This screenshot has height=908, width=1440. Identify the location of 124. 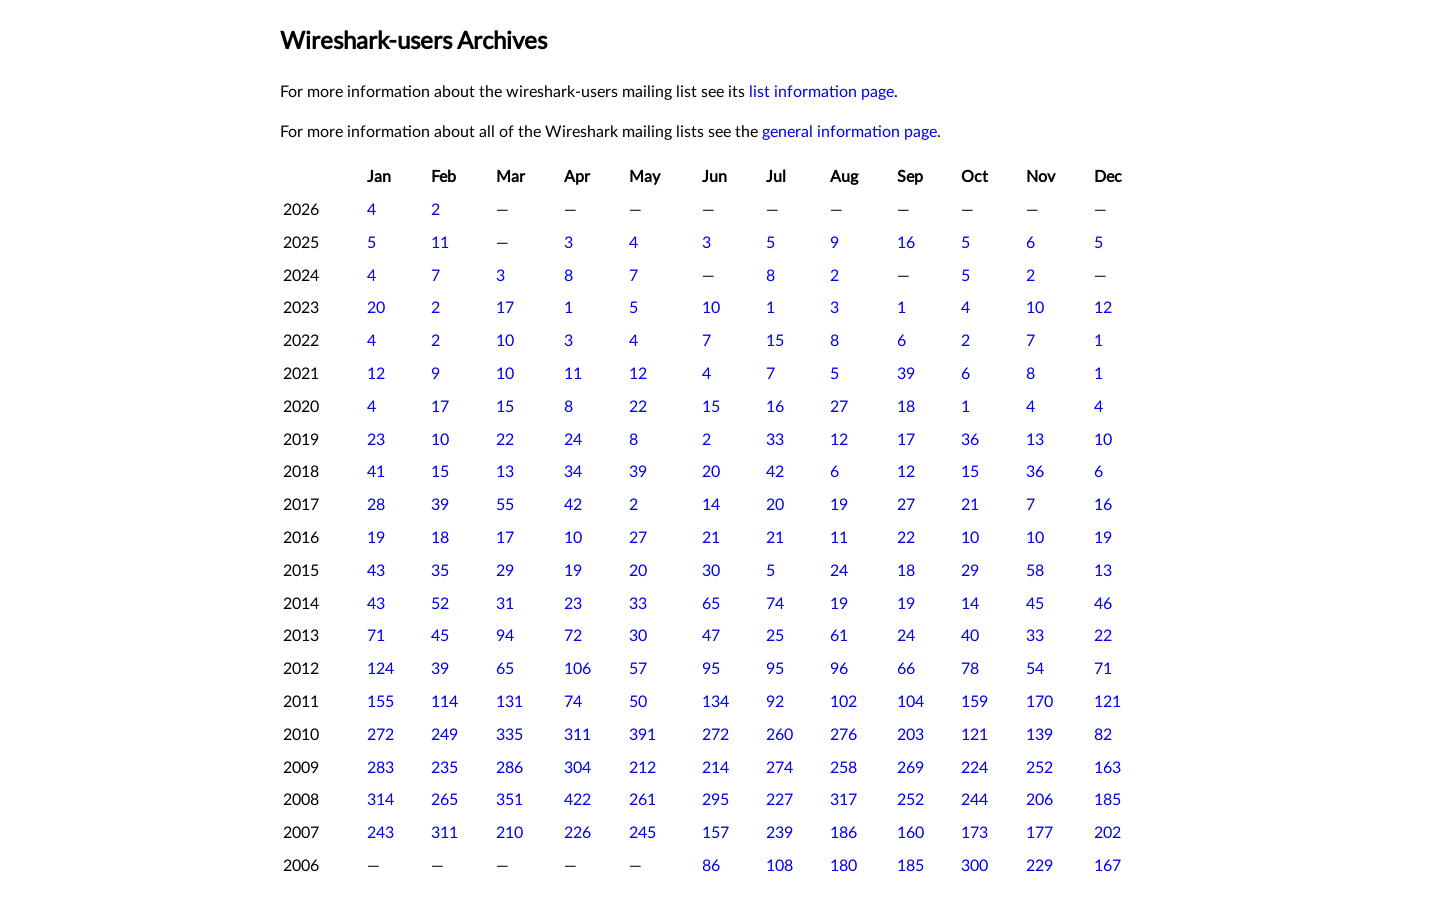
(380, 669).